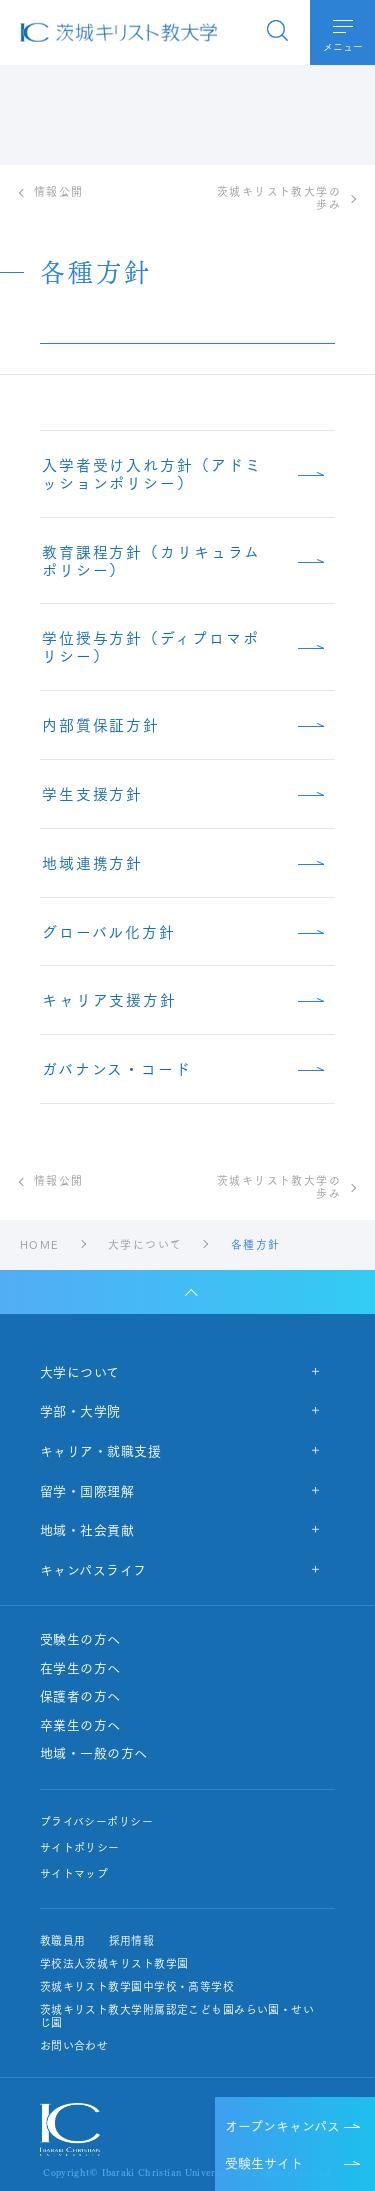  Describe the element at coordinates (177, 2016) in the screenshot. I see `茨城キリスト教大学附属認定こども園みらい園・せいじ園` at that location.